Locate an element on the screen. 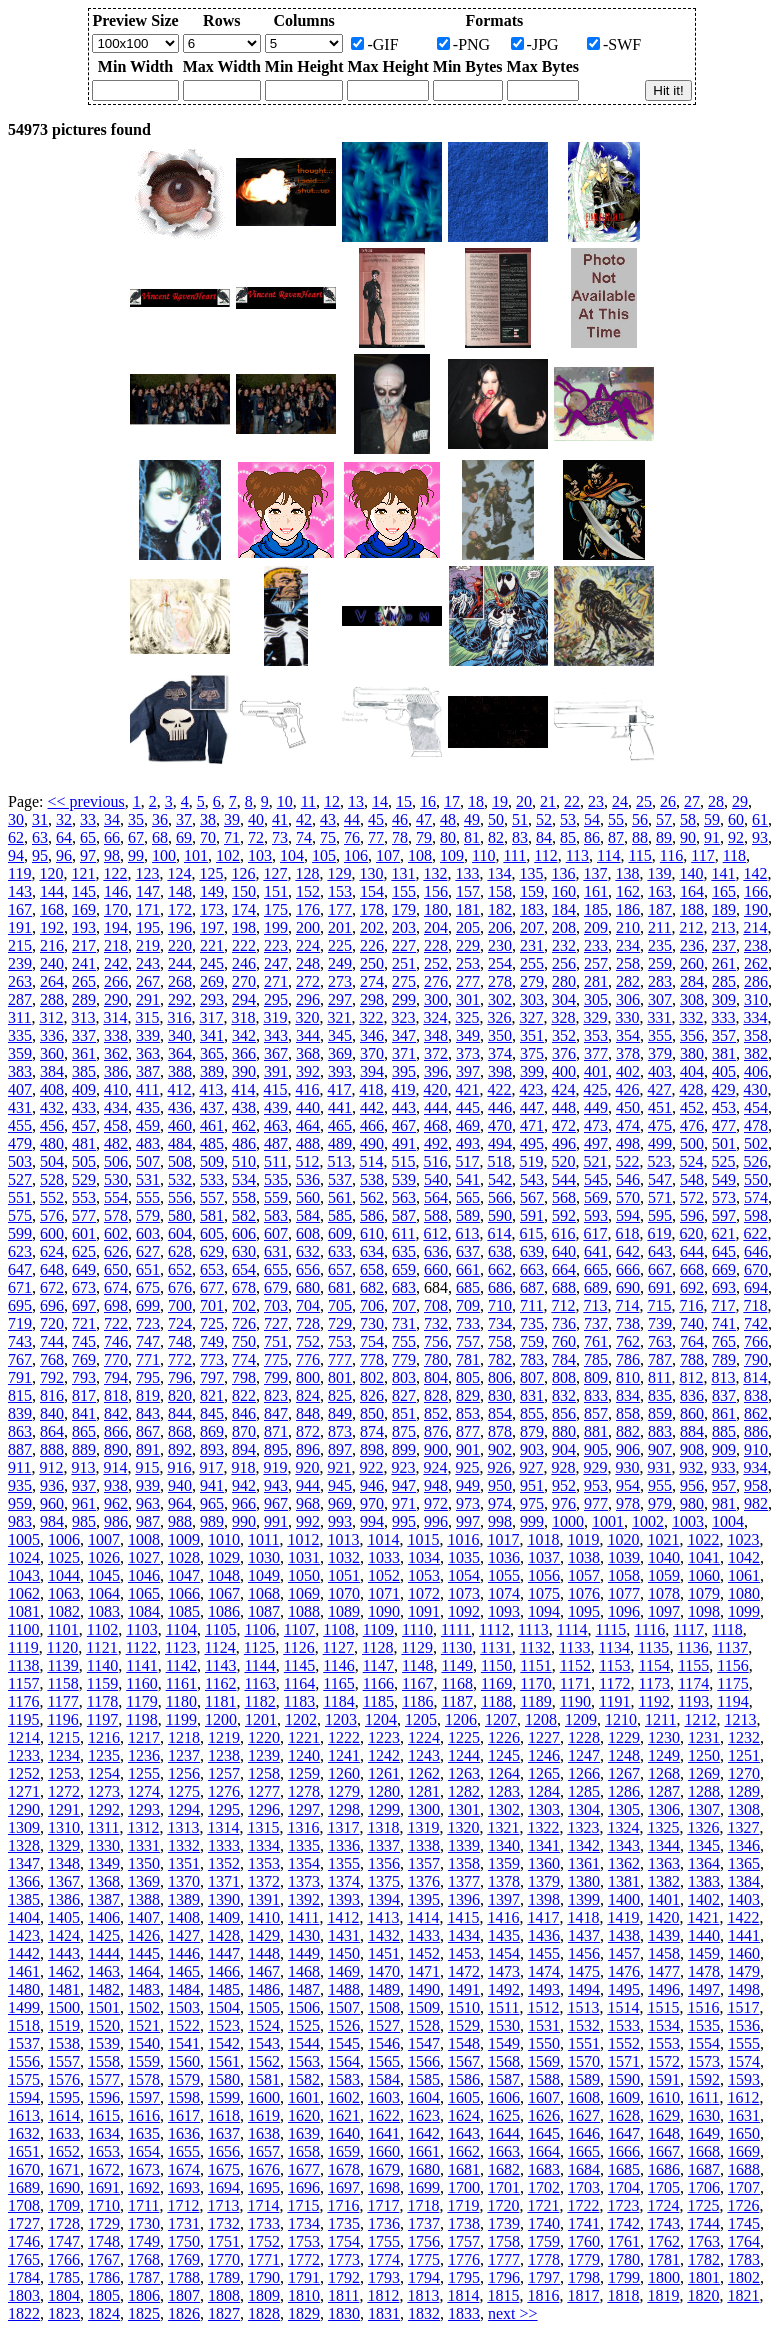 The height and width of the screenshot is (2331, 784). 1151 is located at coordinates (535, 1665).